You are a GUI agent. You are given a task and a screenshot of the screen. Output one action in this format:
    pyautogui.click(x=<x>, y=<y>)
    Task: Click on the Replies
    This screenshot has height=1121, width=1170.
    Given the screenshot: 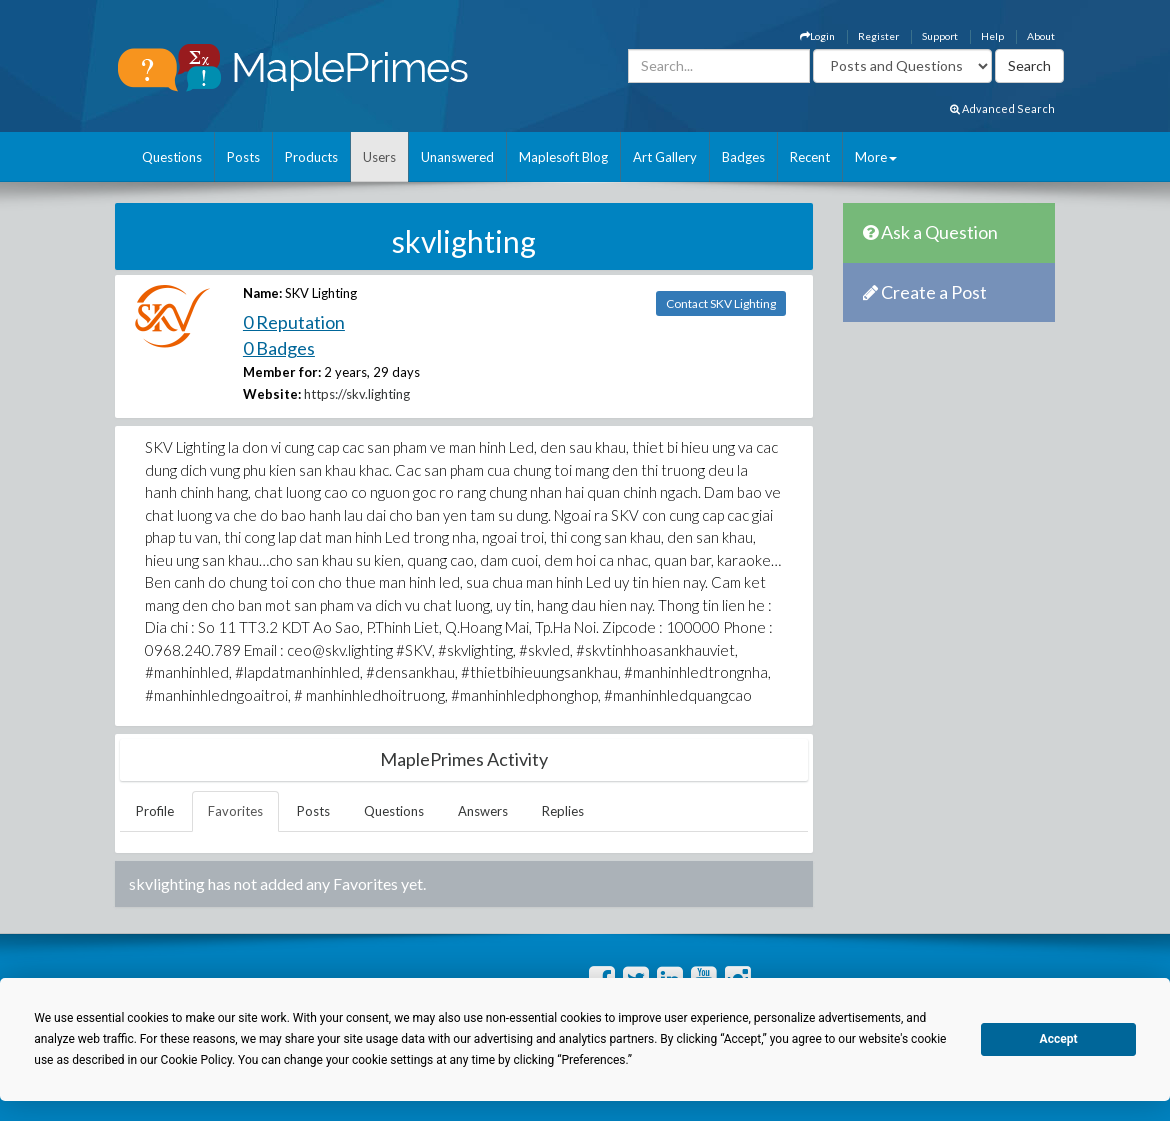 What is the action you would take?
    pyautogui.click(x=563, y=811)
    